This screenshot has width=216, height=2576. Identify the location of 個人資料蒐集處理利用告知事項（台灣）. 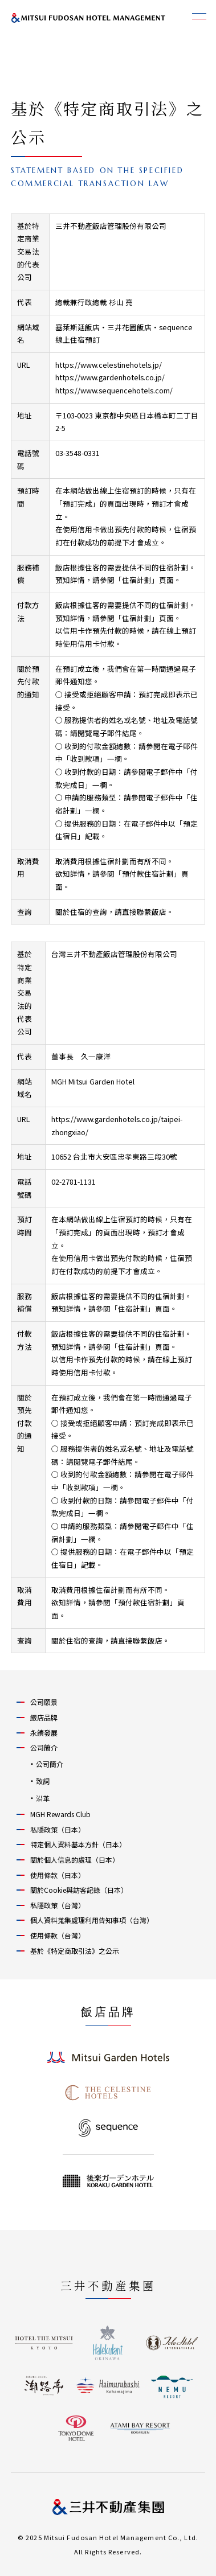
(91, 1920).